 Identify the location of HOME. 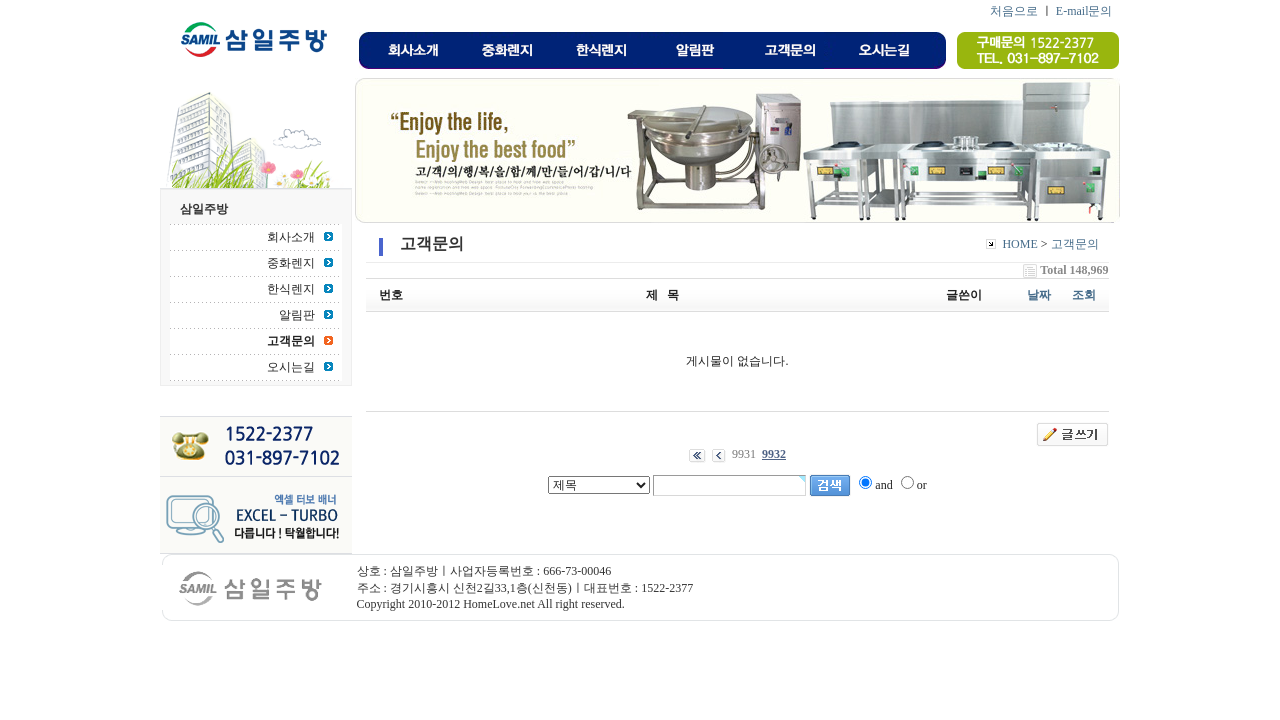
(1019, 244).